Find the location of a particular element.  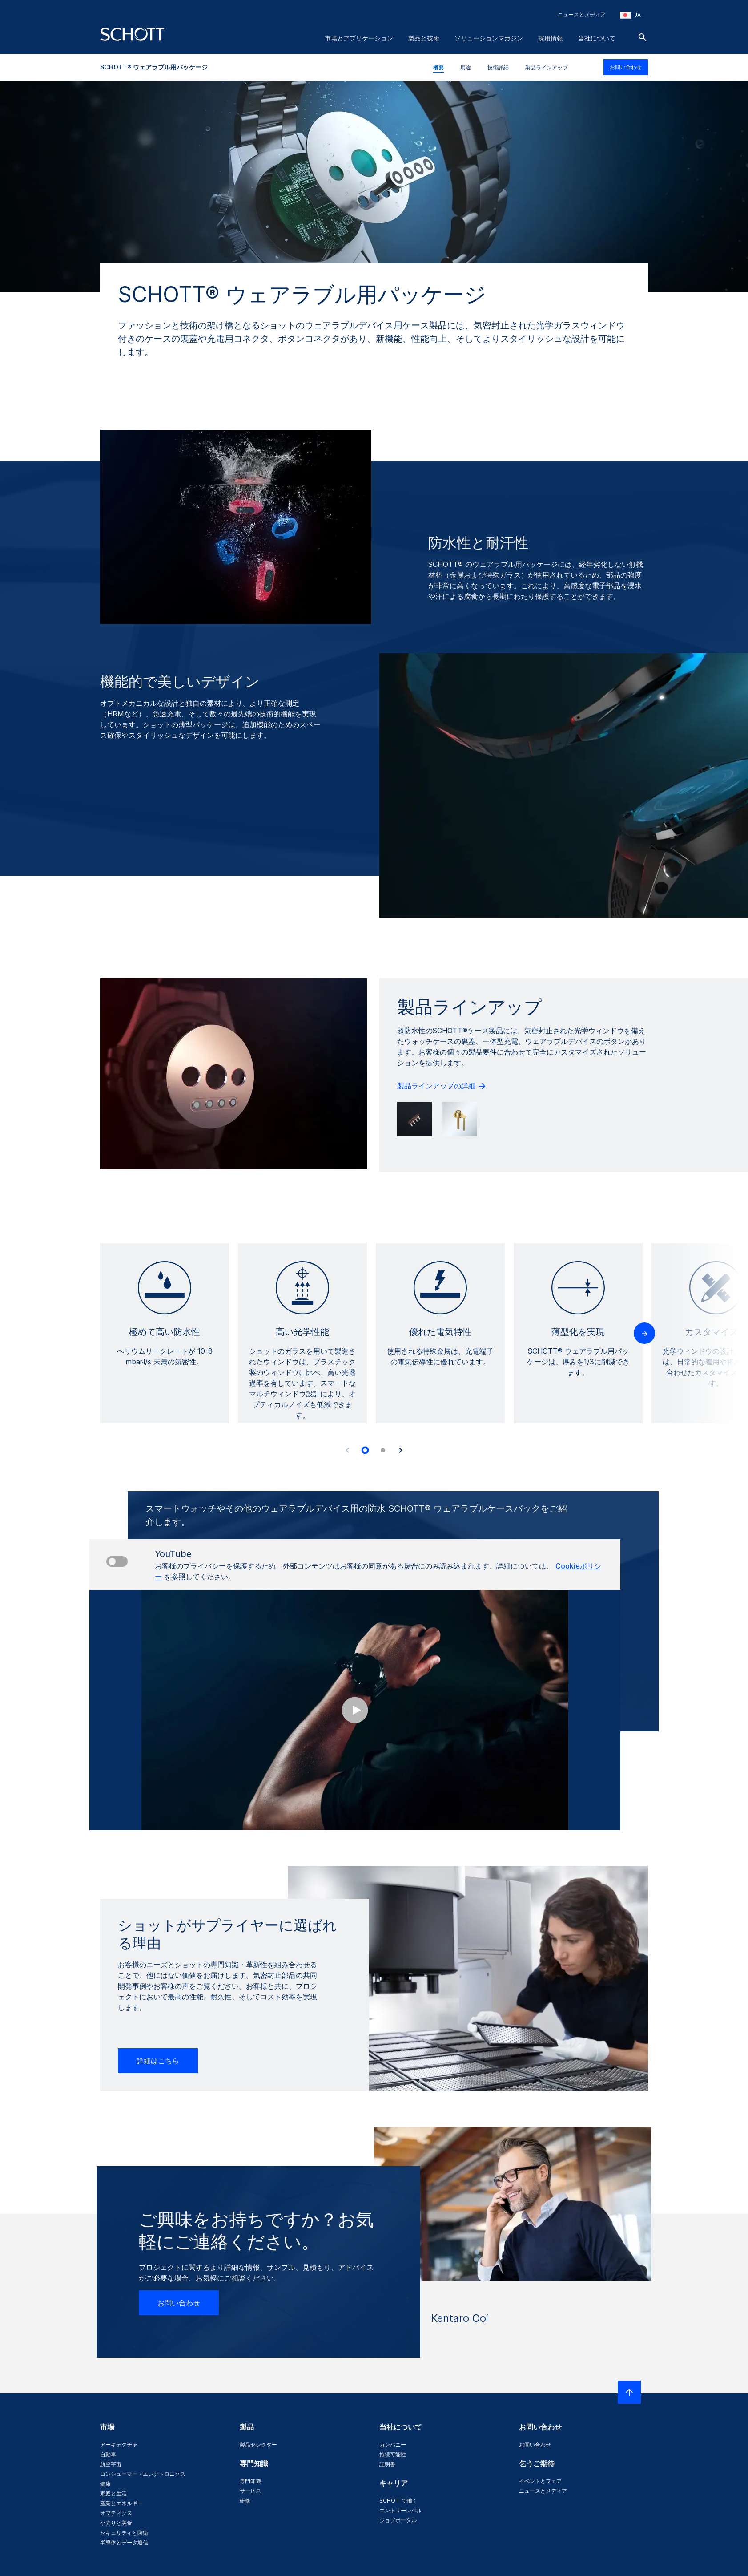

航空宇宙 is located at coordinates (110, 2464).